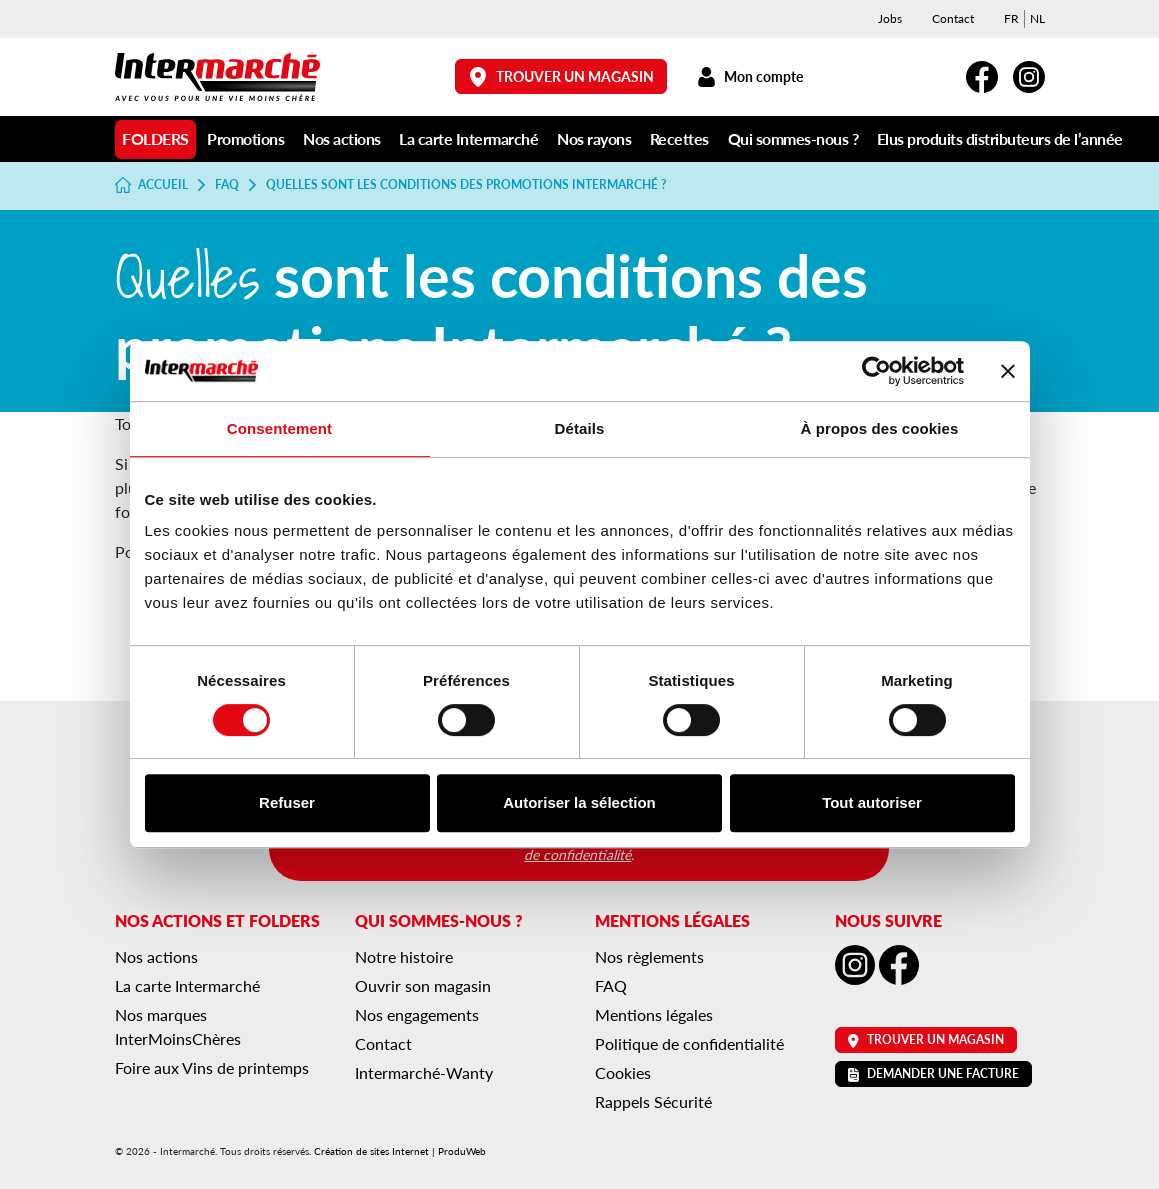 This screenshot has width=1159, height=1189. Describe the element at coordinates (933, 1073) in the screenshot. I see `Demander une facture` at that location.